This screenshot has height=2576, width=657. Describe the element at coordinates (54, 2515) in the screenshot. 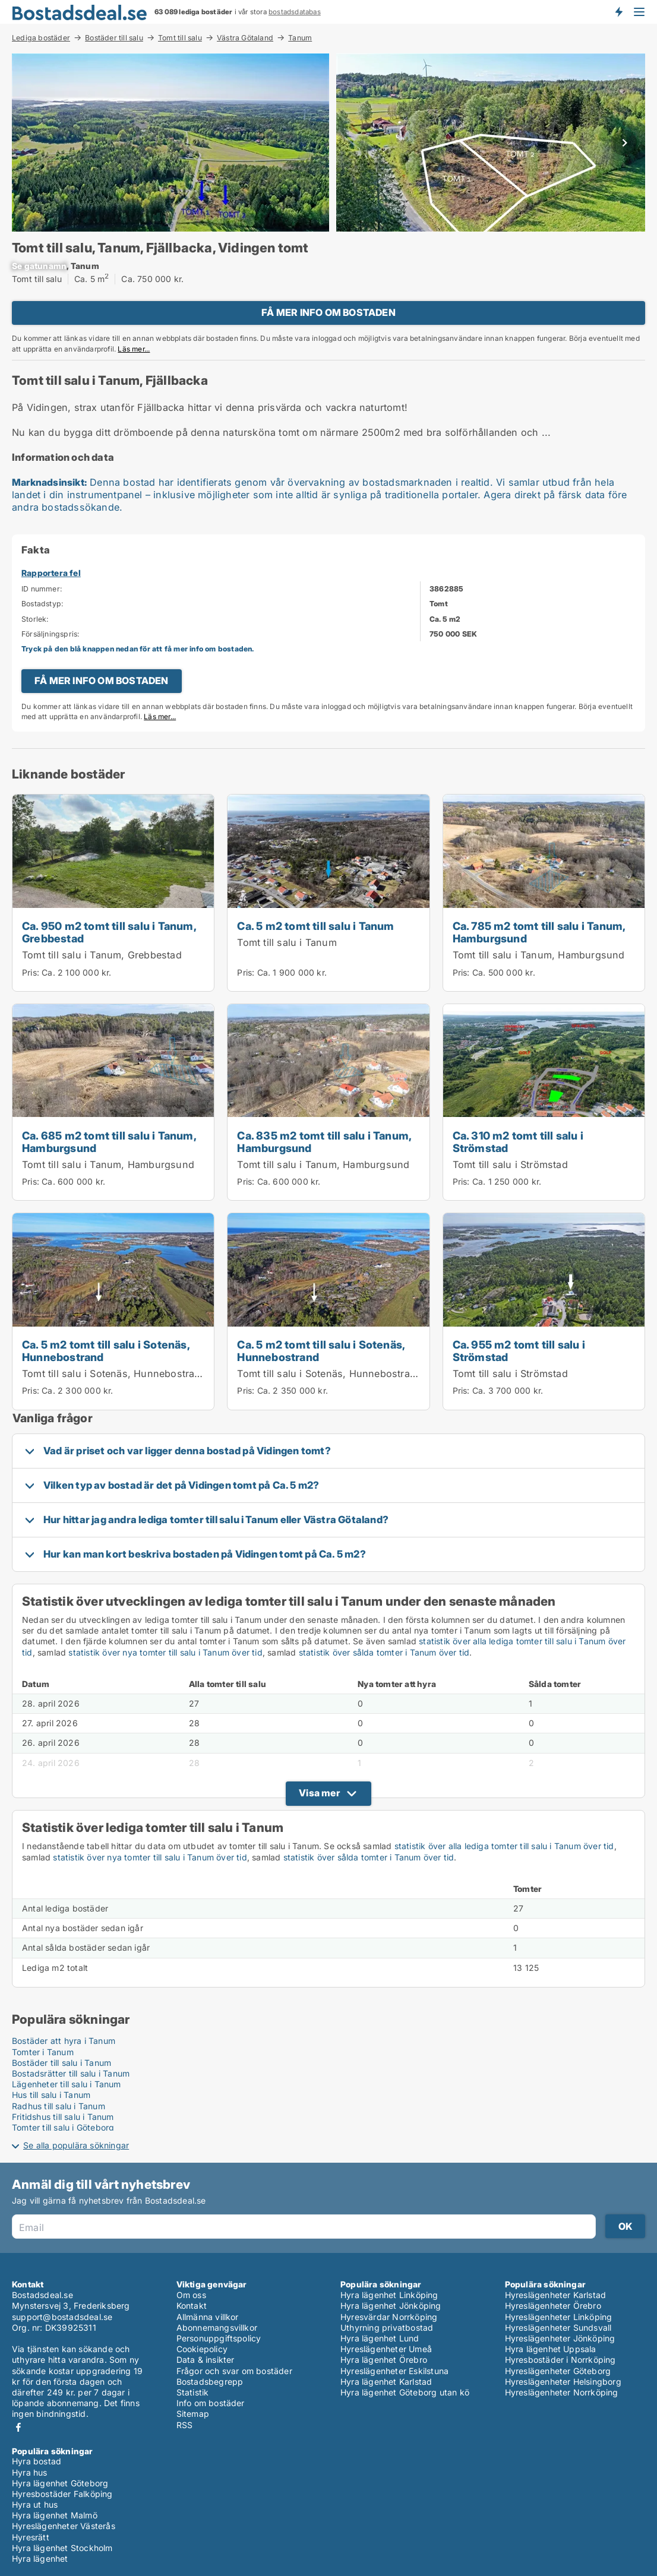

I see `Hyra lägenhet Malmö` at that location.